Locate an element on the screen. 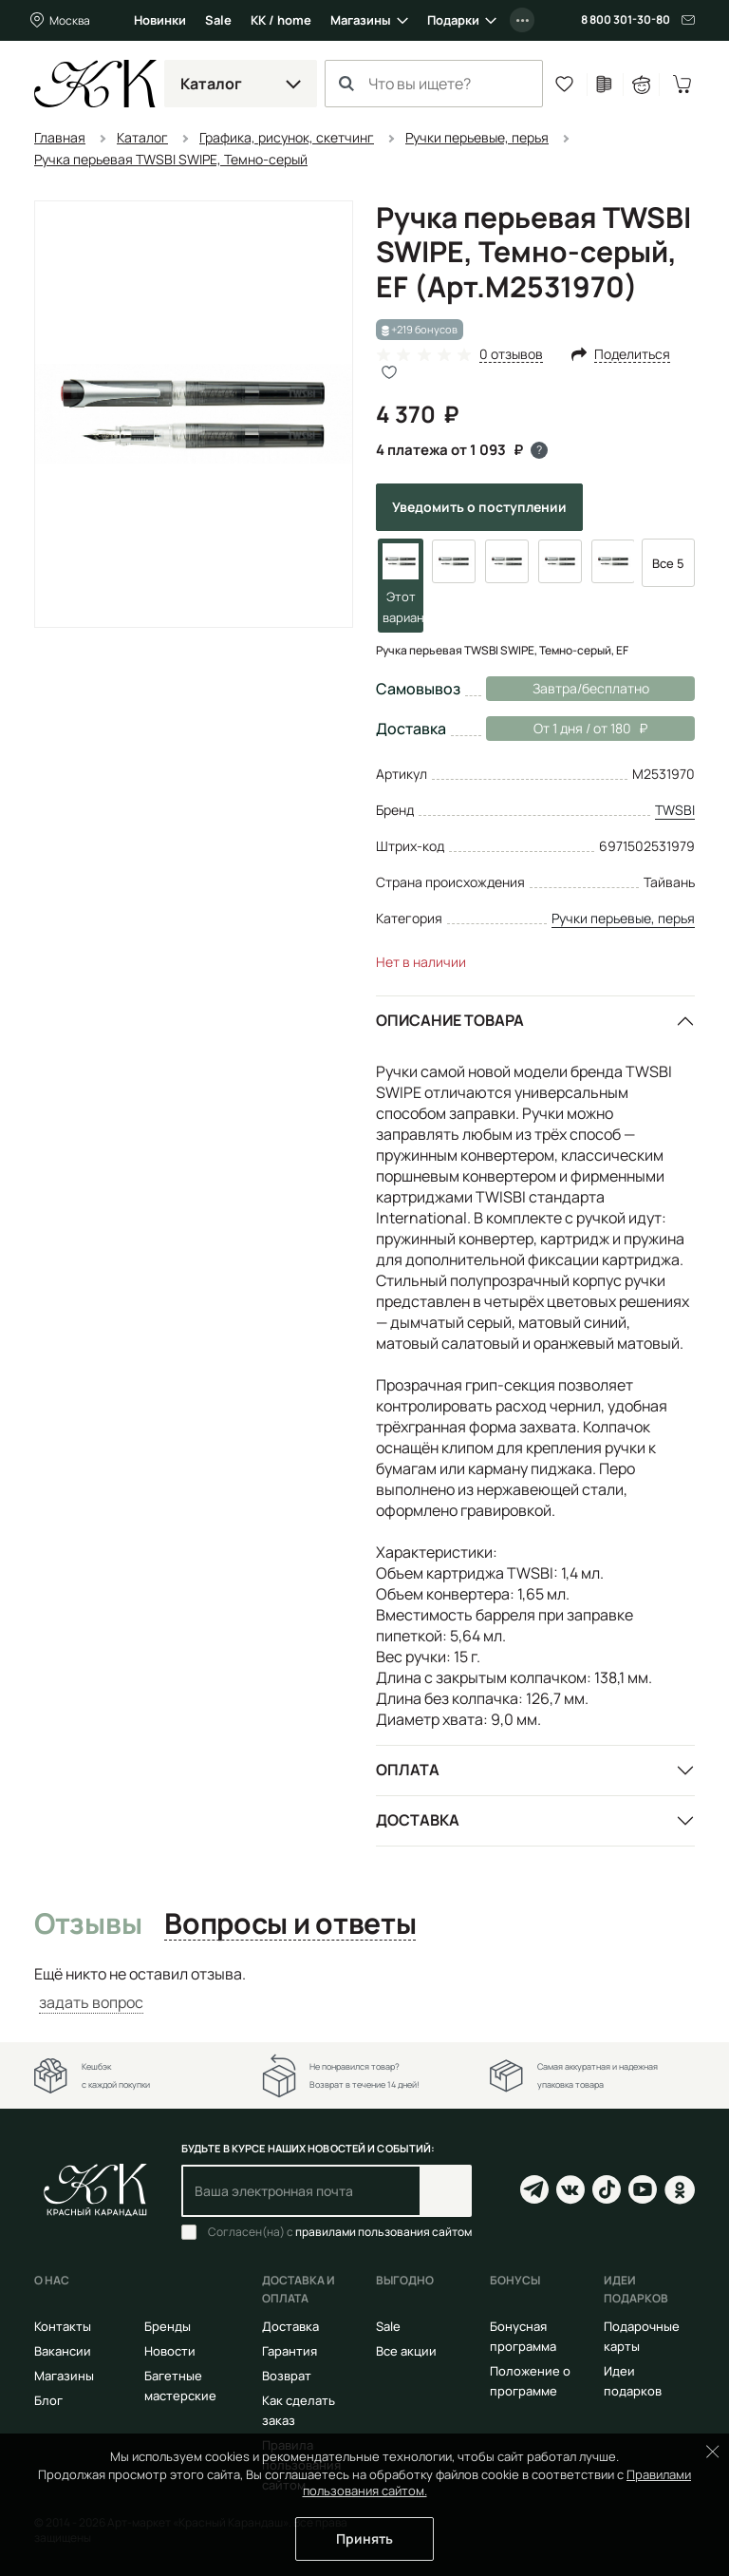 The height and width of the screenshot is (2576, 729). Бренды is located at coordinates (167, 2326).